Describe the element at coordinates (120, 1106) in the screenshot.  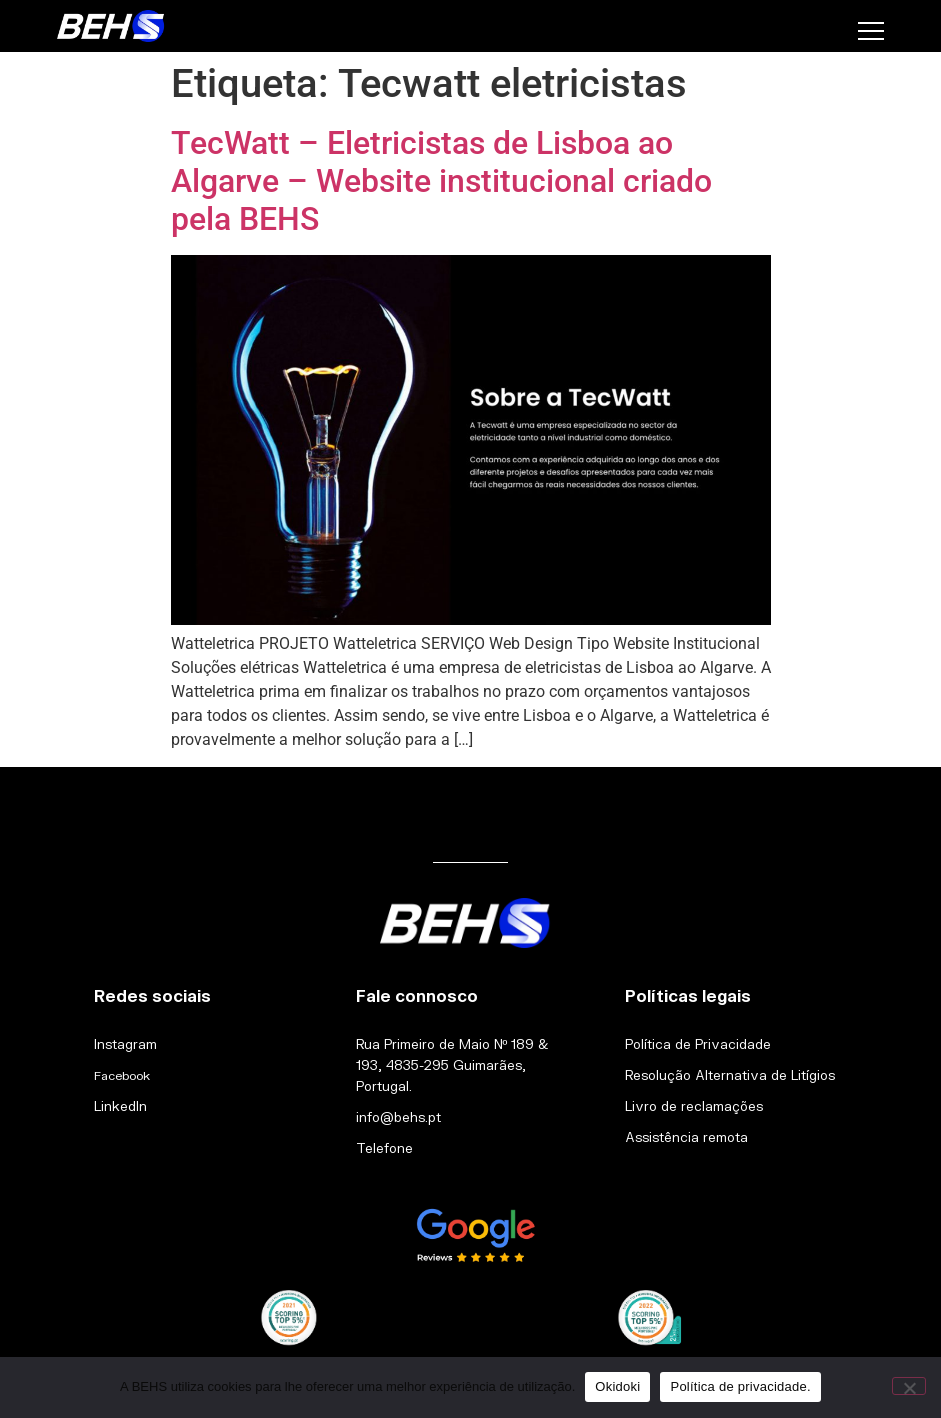
I see `LinkedIn` at that location.